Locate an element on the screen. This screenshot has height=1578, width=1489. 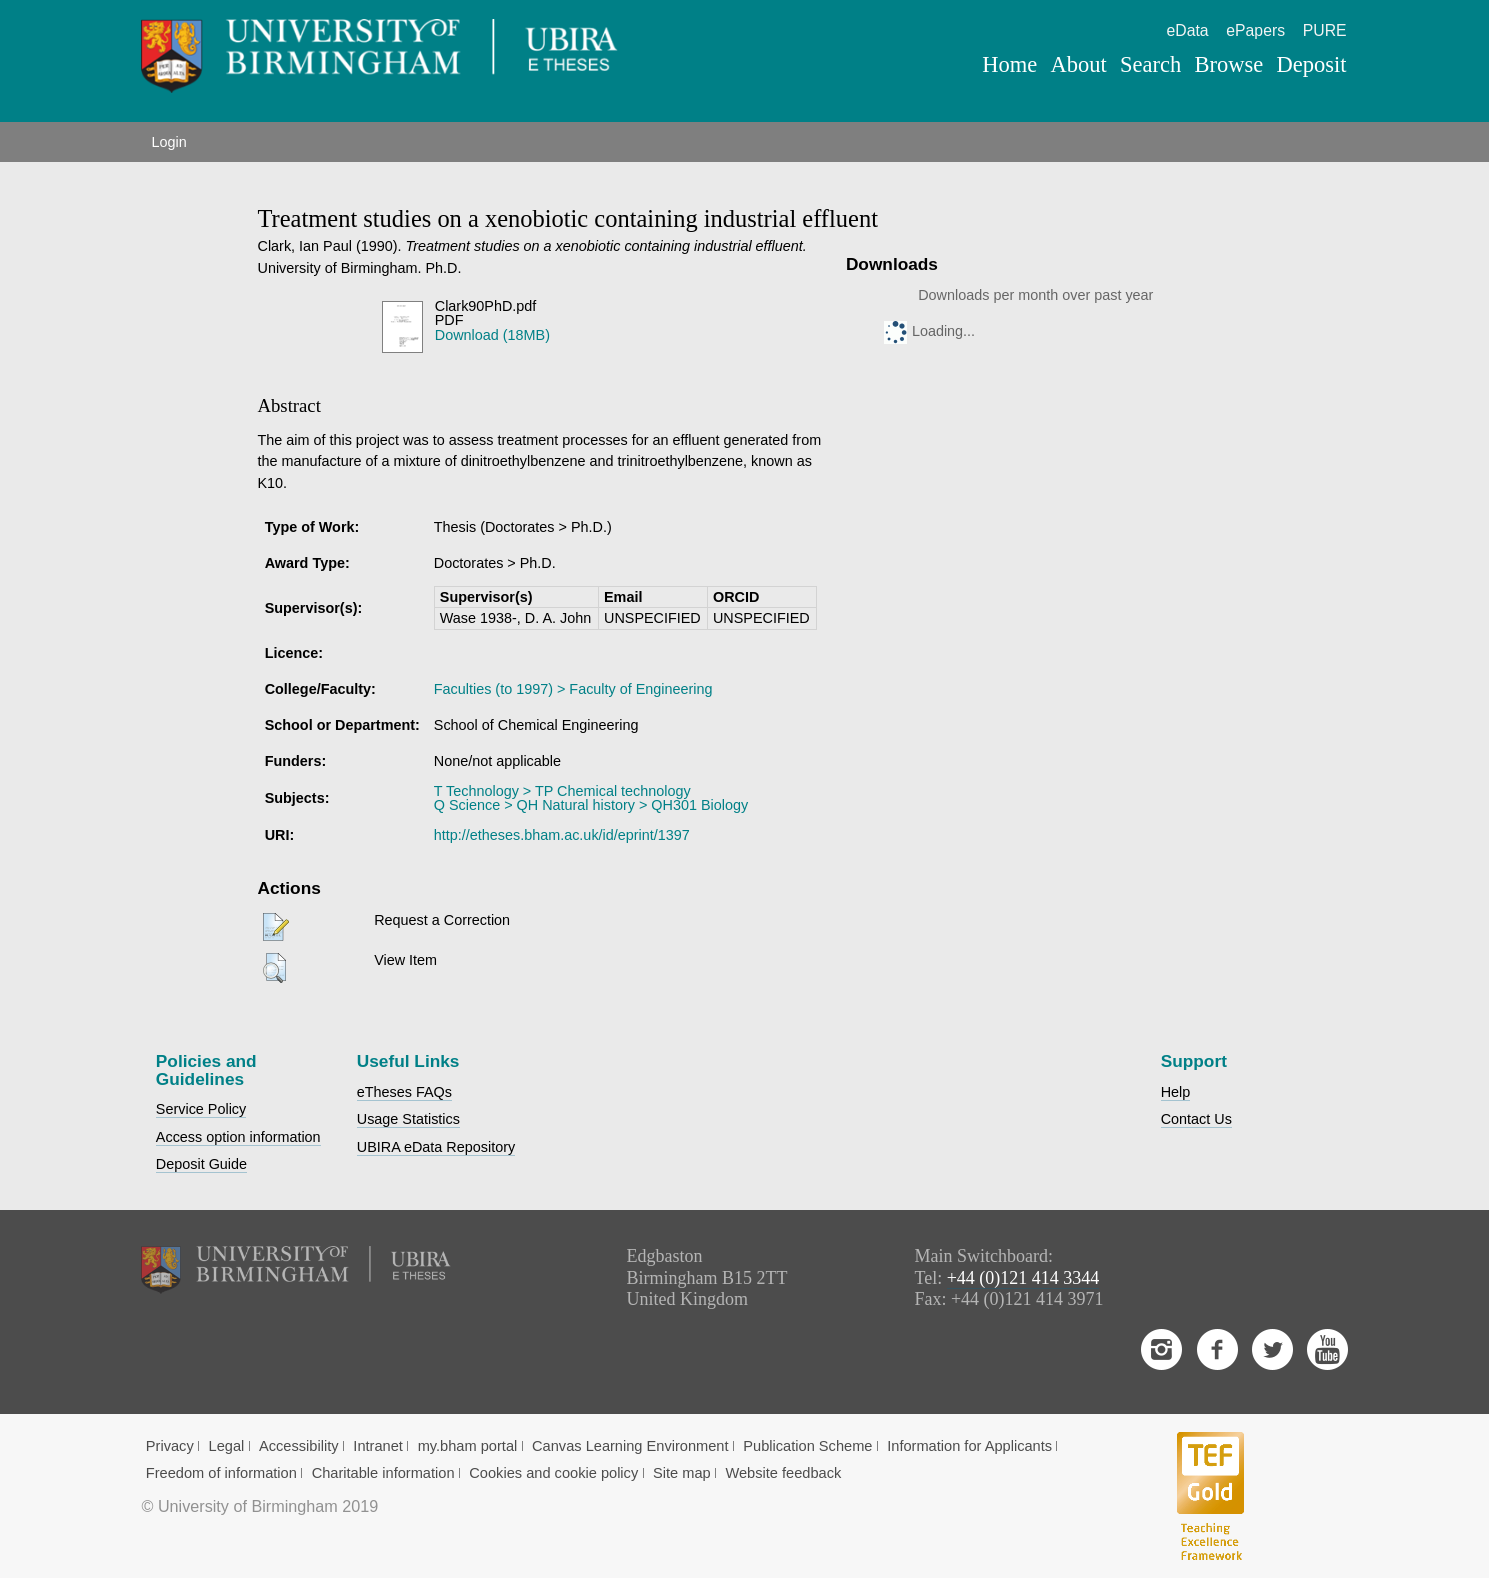
ePapers is located at coordinates (1255, 30).